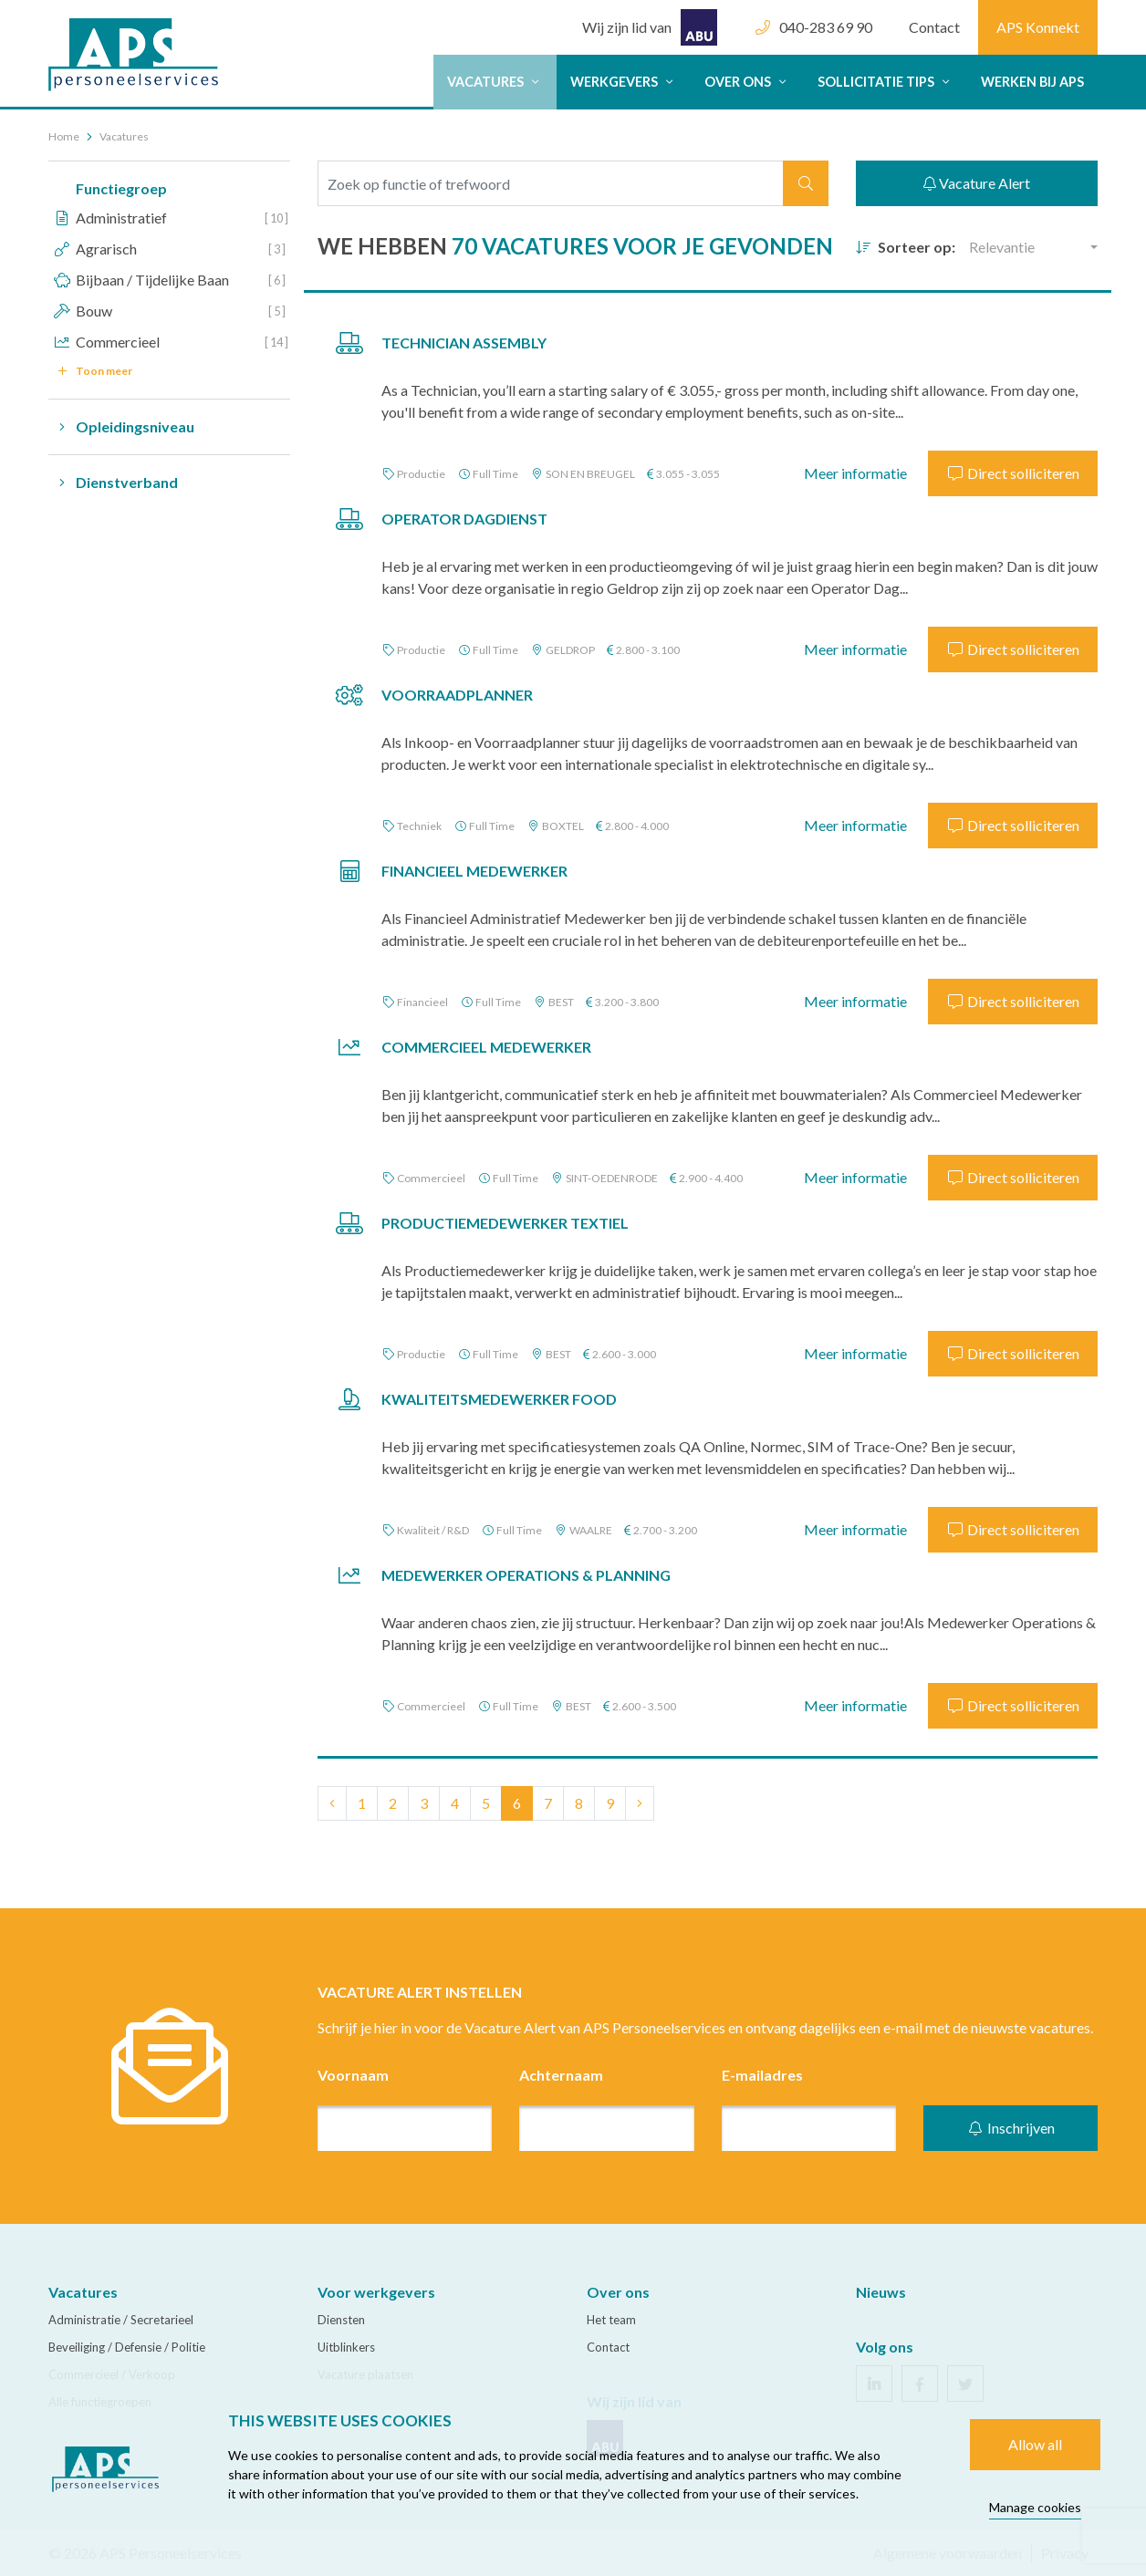 This screenshot has height=2576, width=1146. Describe the element at coordinates (526, 1575) in the screenshot. I see `Medewerker Operations & Planning` at that location.